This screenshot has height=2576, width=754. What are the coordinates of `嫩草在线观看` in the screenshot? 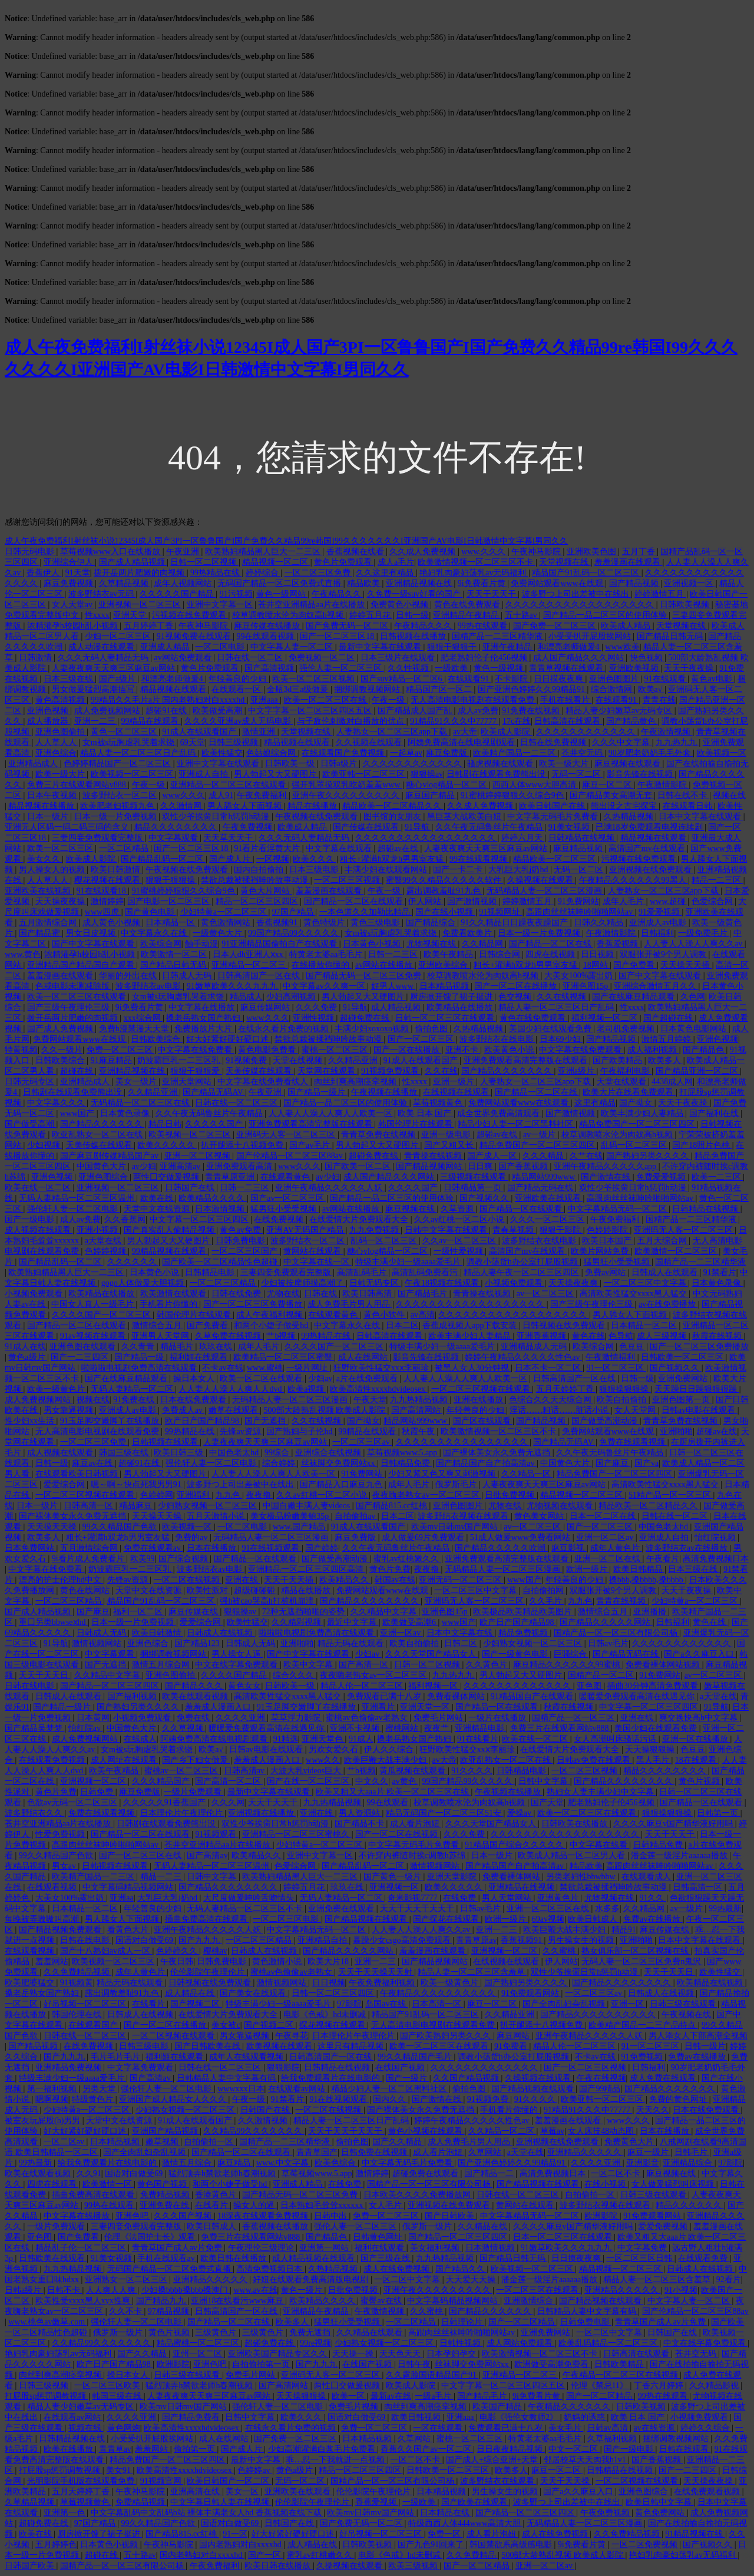 It's located at (234, 1410).